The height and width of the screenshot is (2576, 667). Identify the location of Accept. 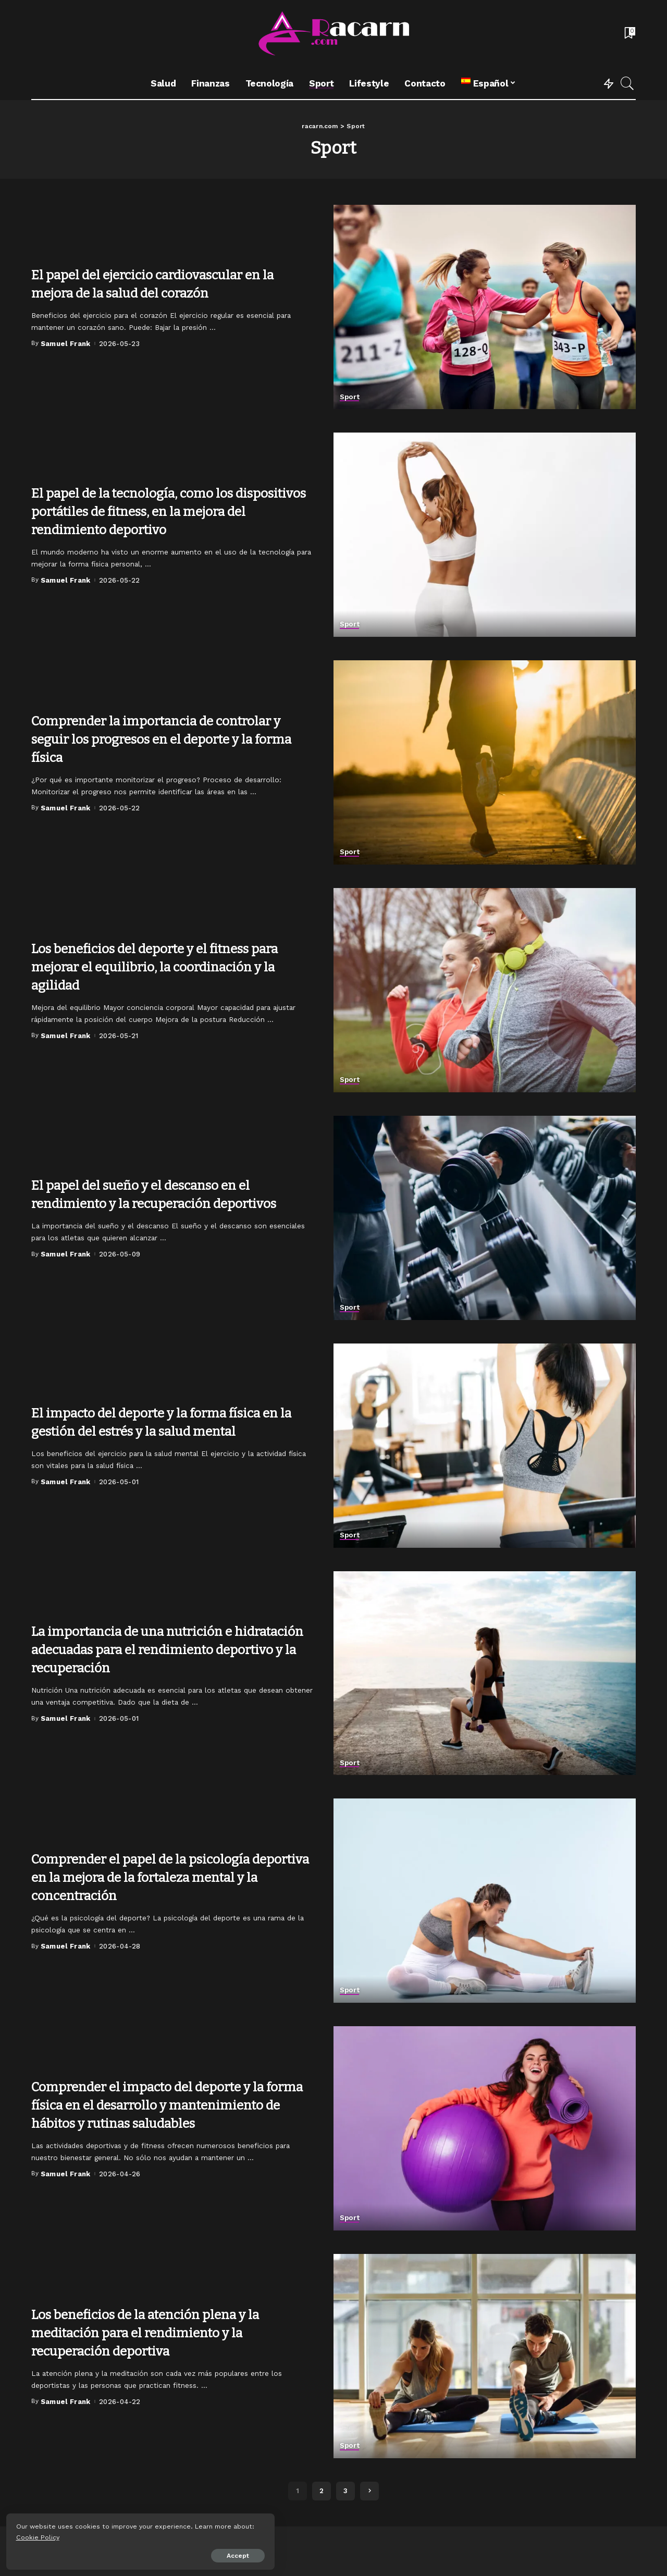
(127, 2553).